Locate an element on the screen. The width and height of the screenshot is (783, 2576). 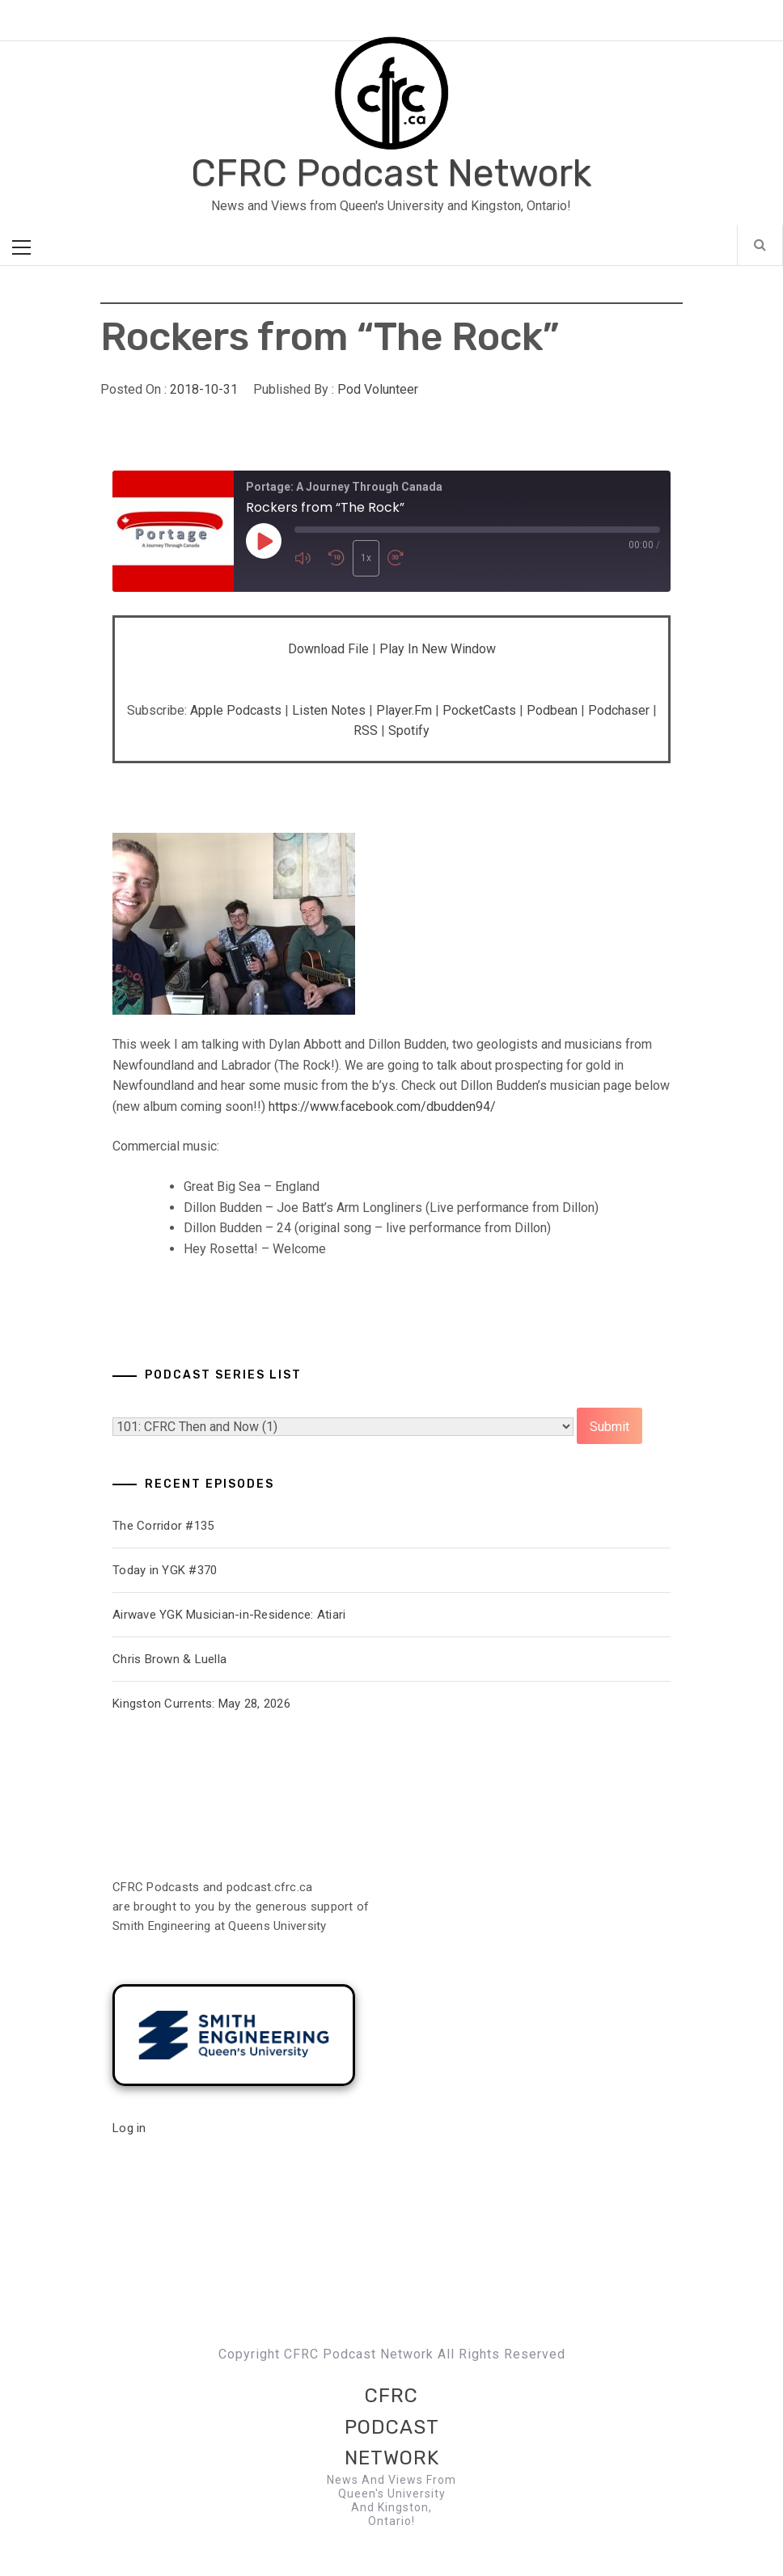
RSS is located at coordinates (365, 730).